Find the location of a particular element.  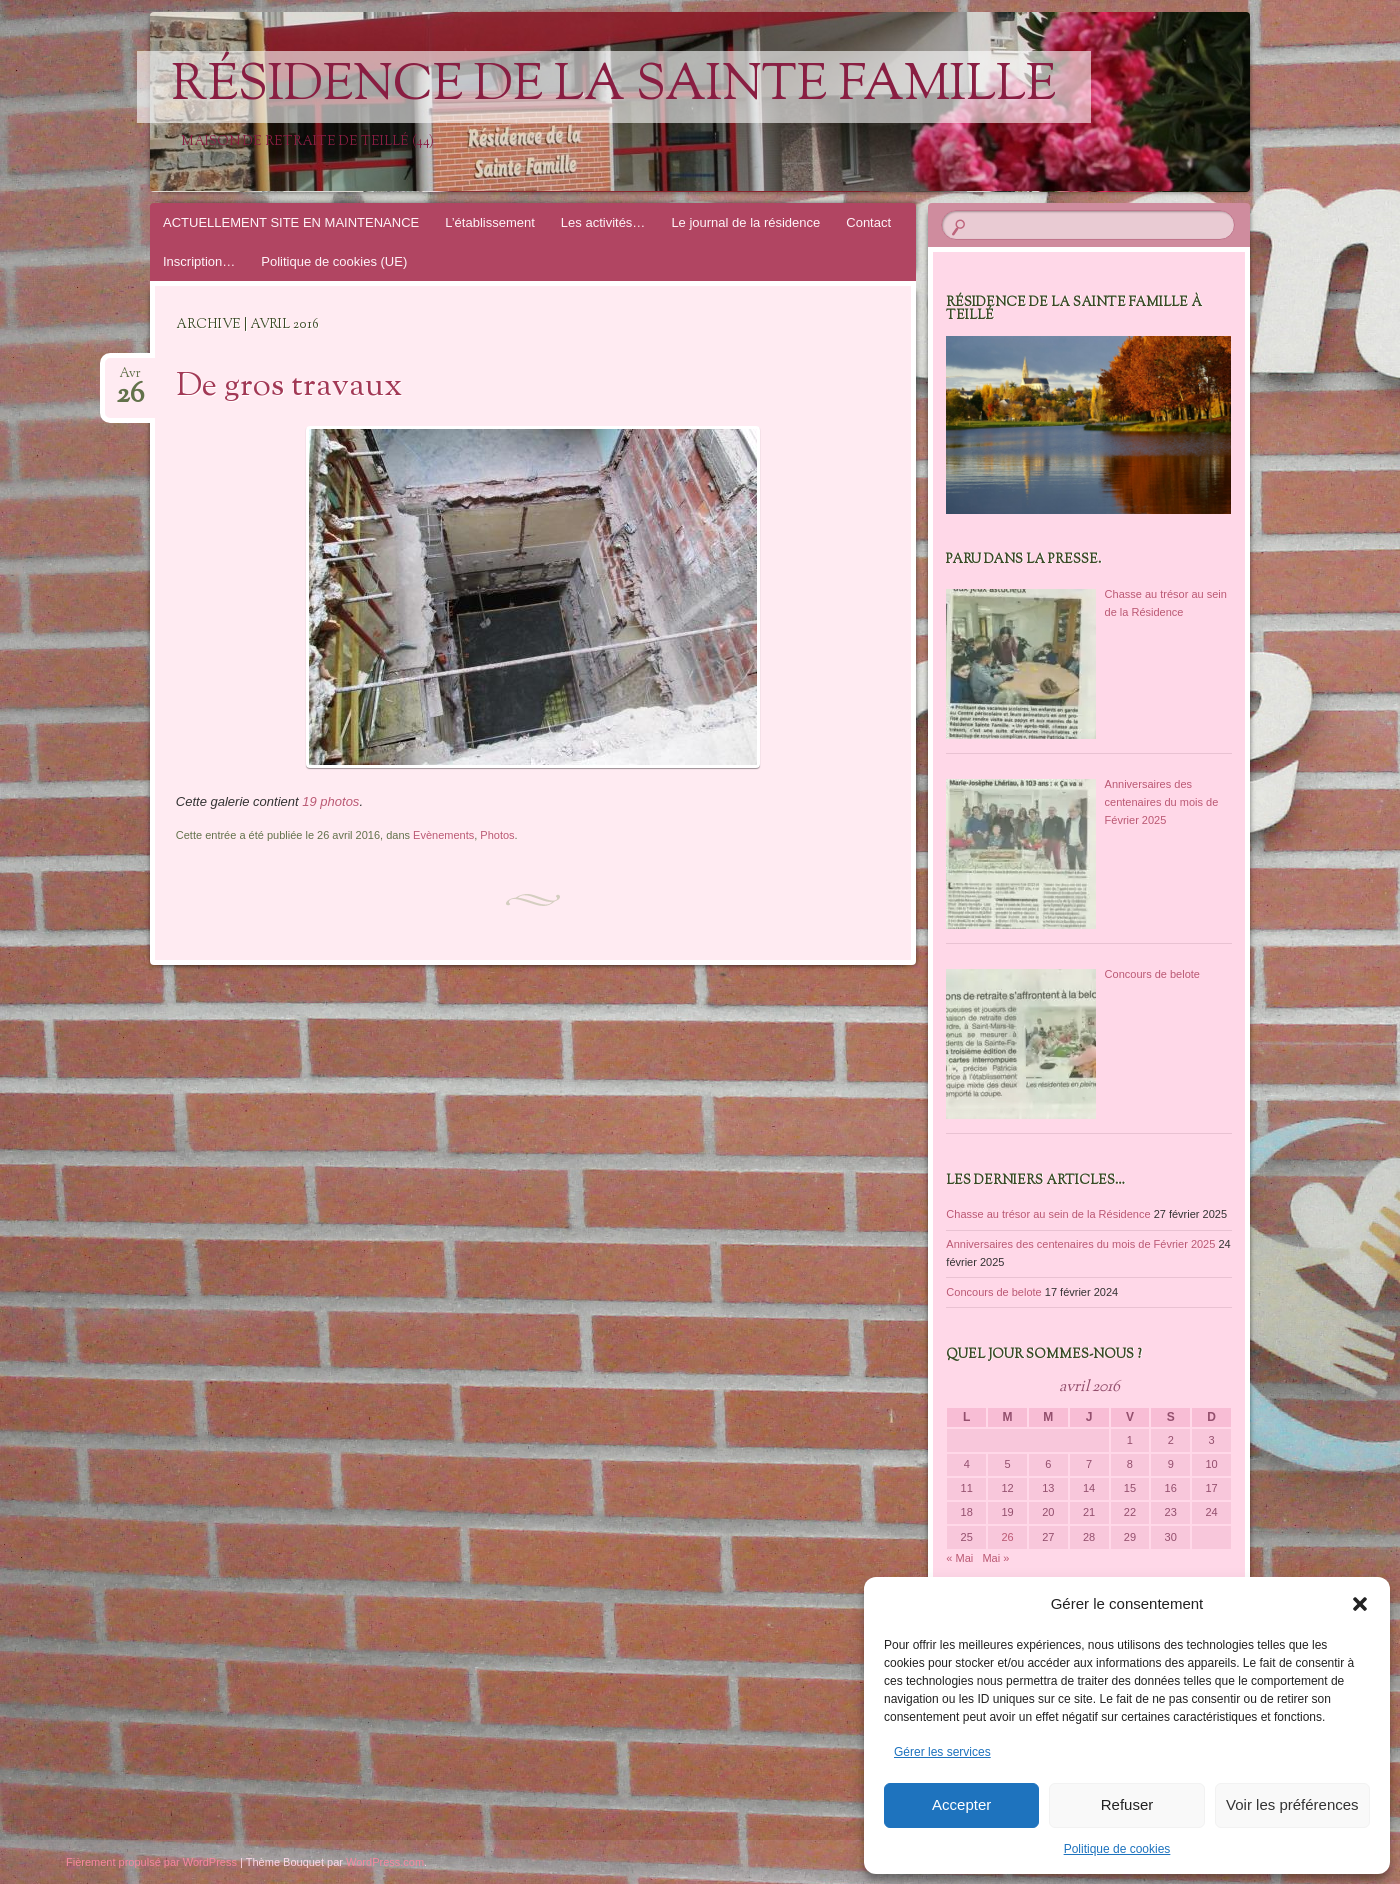

Voir les préférences is located at coordinates (1292, 1804).